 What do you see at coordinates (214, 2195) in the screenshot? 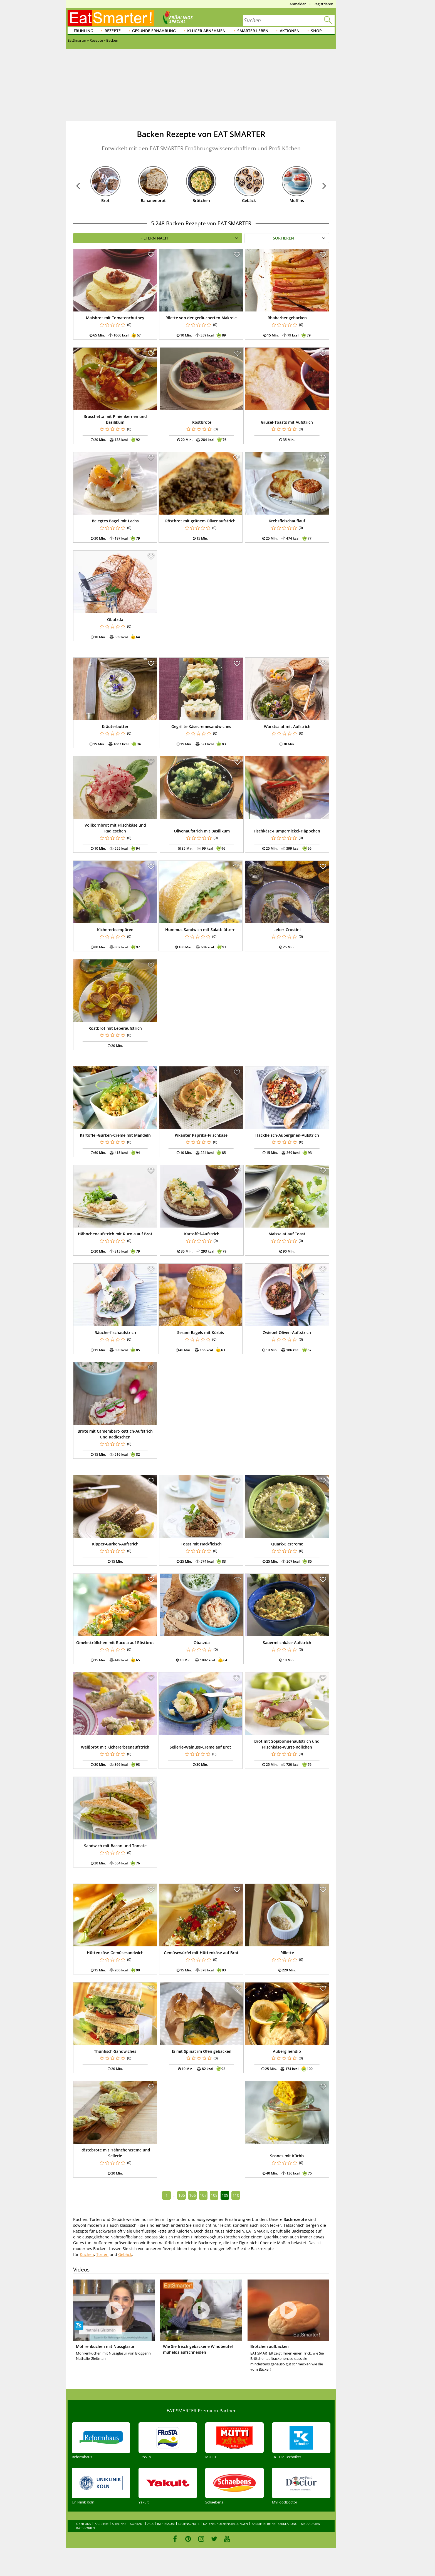
I see `108` at bounding box center [214, 2195].